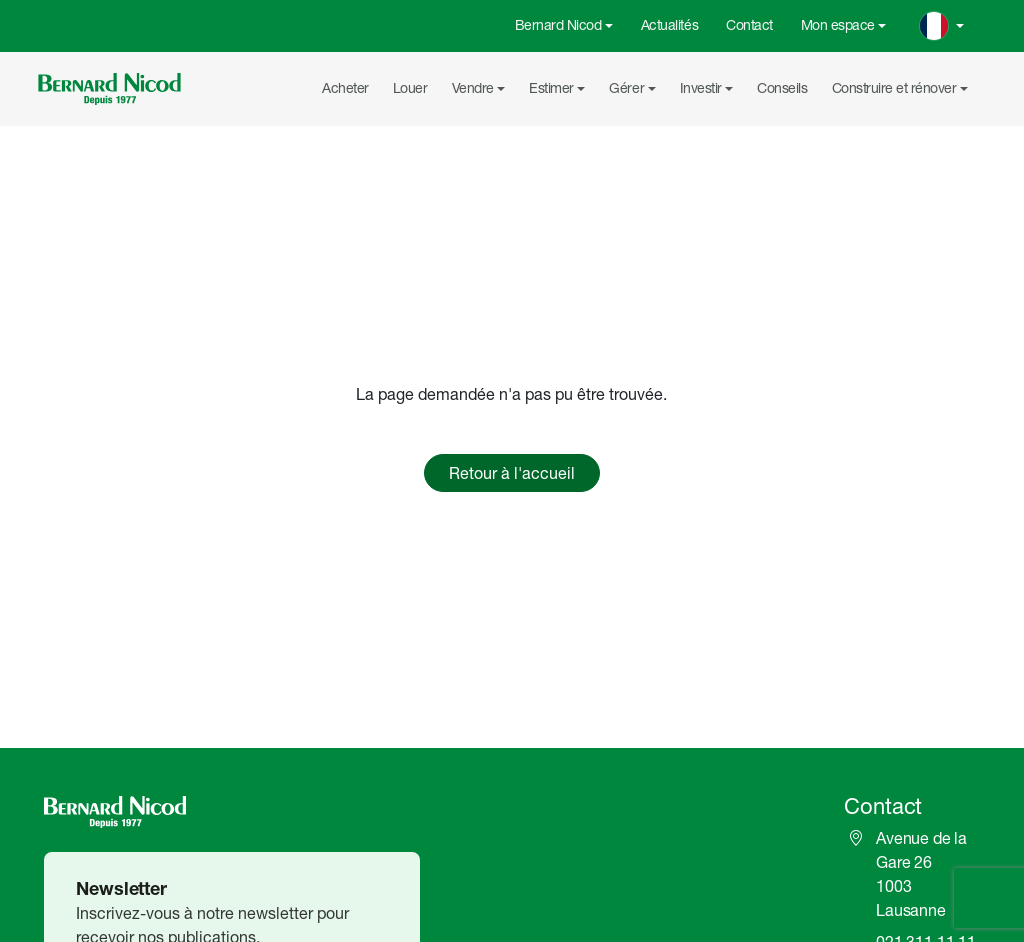 The height and width of the screenshot is (942, 1024). I want to click on Louer, so click(410, 88).